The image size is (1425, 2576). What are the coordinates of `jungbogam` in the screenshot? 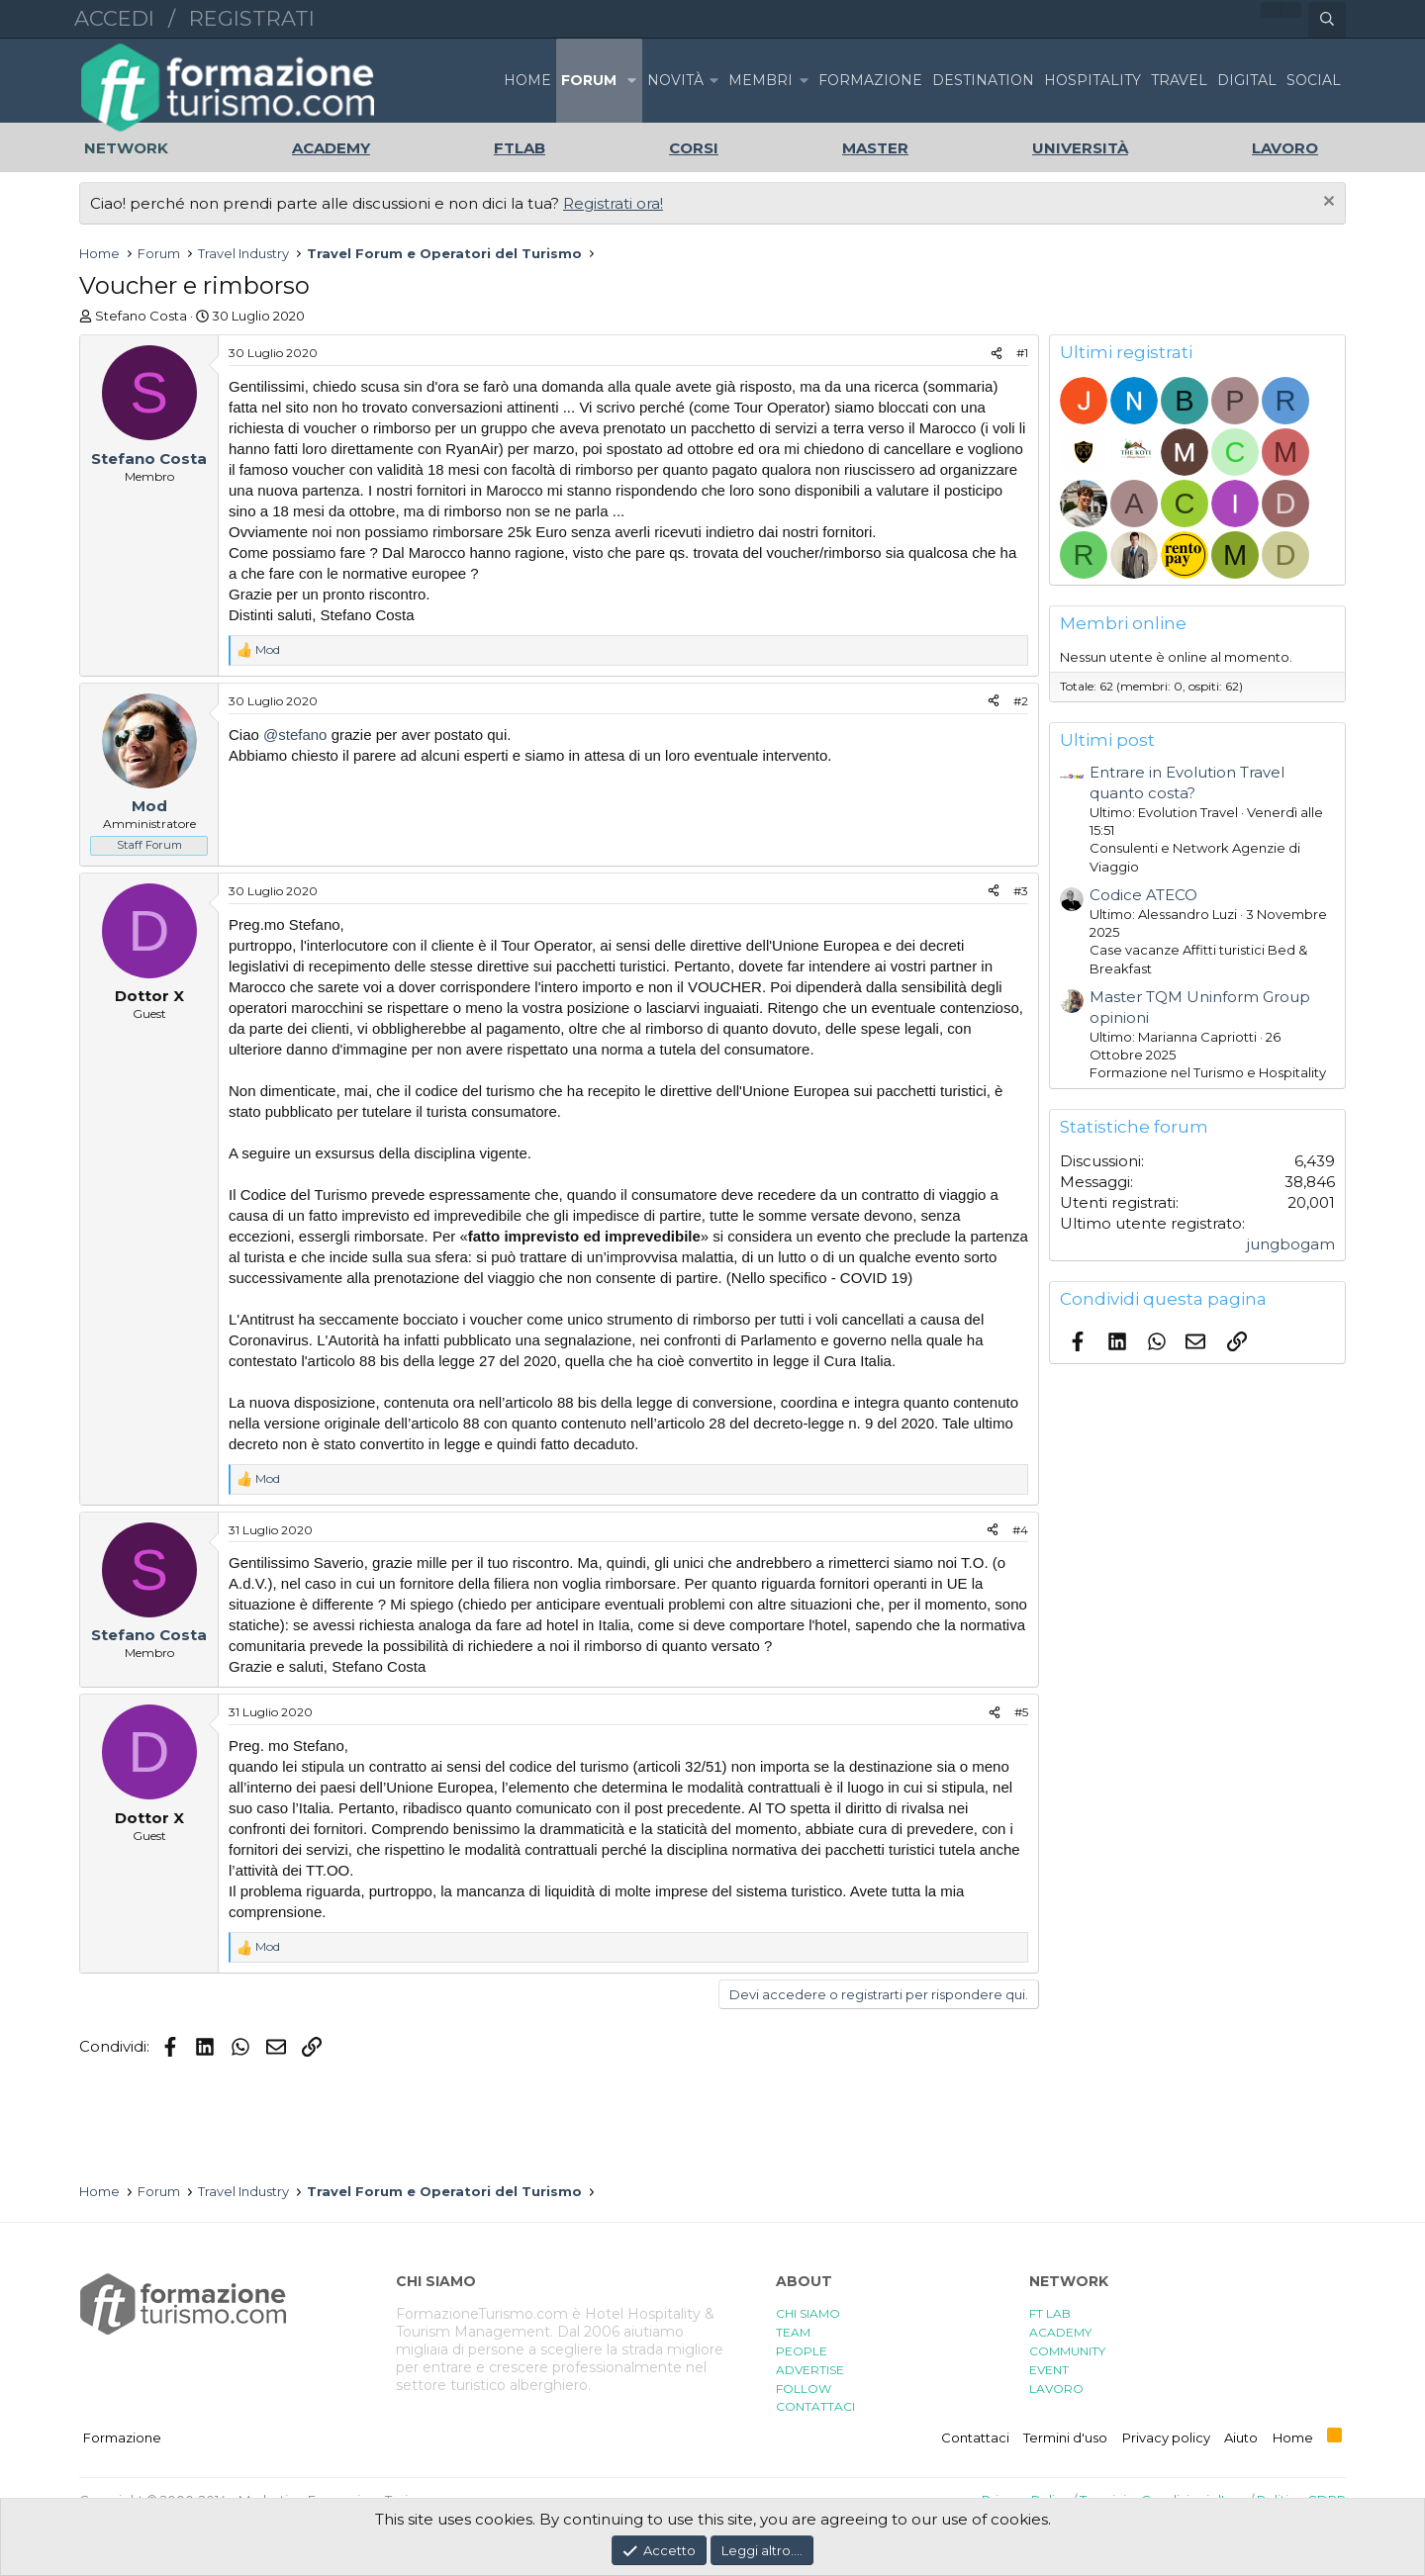 It's located at (1291, 1244).